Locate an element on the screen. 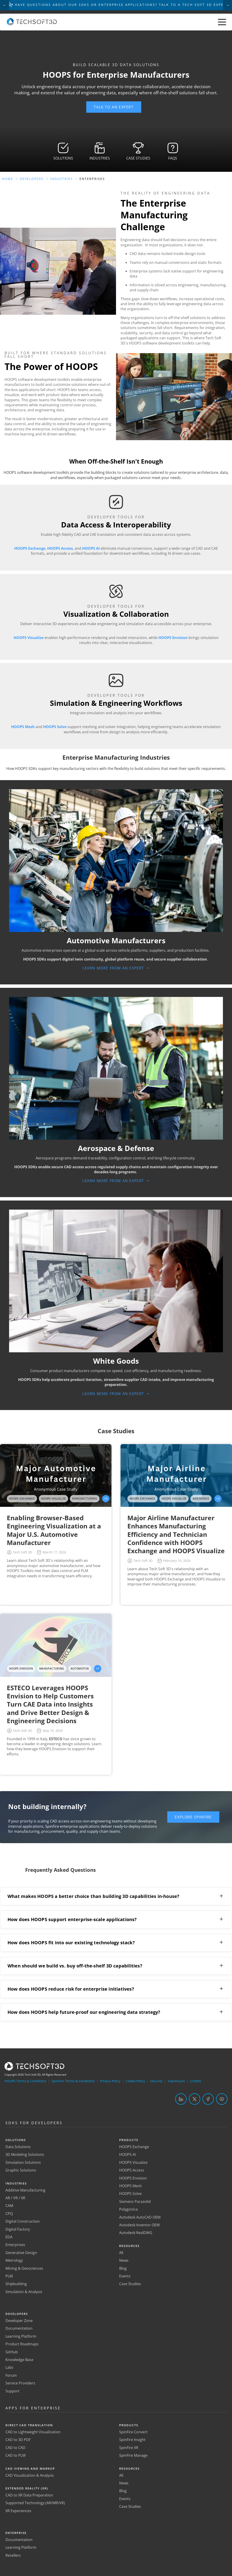  Forum is located at coordinates (11, 2375).